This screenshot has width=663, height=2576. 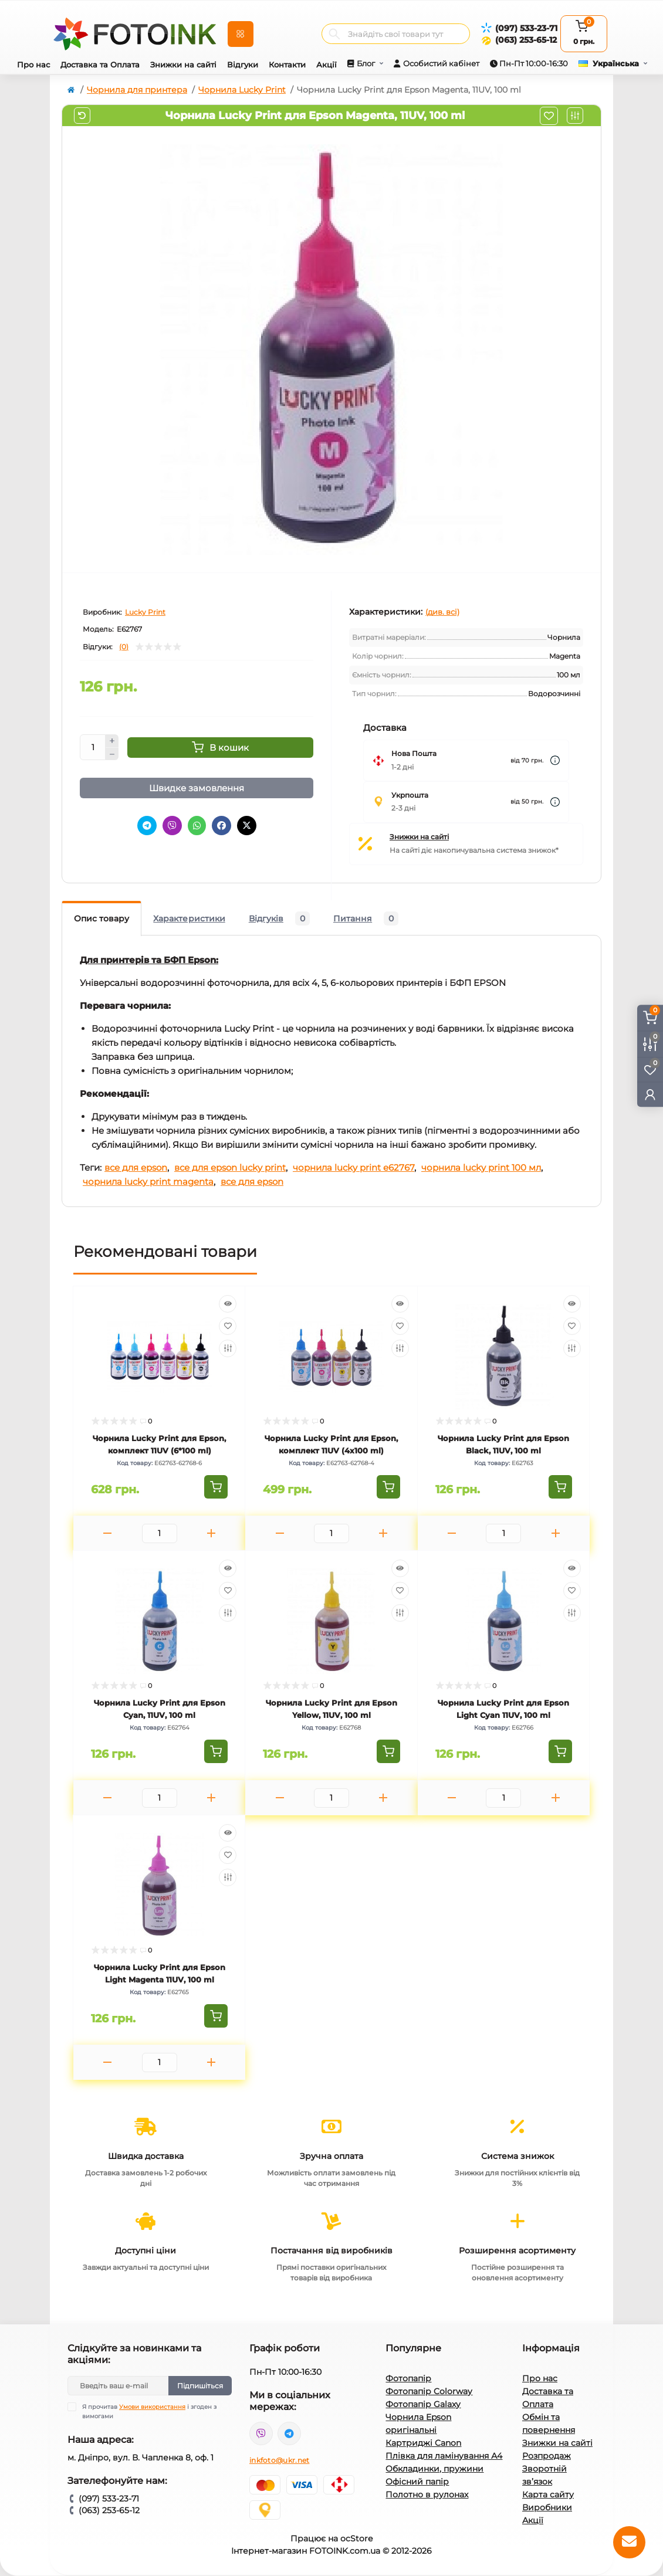 I want to click on чорнила lucky print e62767, so click(x=353, y=1167).